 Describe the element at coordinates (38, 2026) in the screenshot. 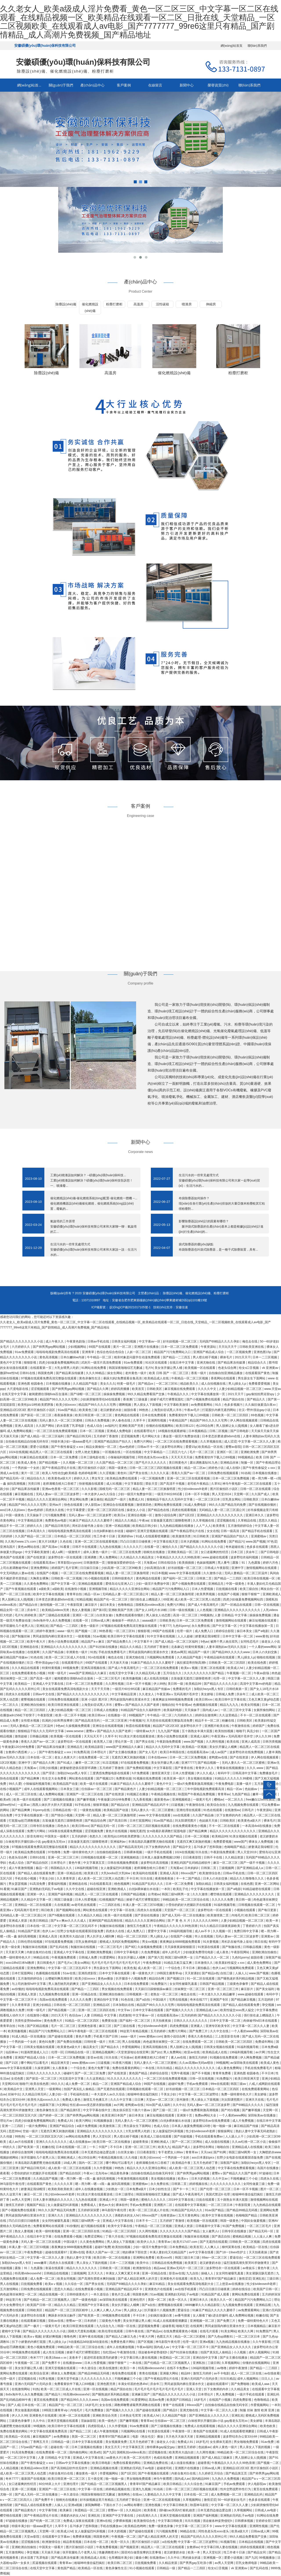

I see `国产区精品视频` at that location.